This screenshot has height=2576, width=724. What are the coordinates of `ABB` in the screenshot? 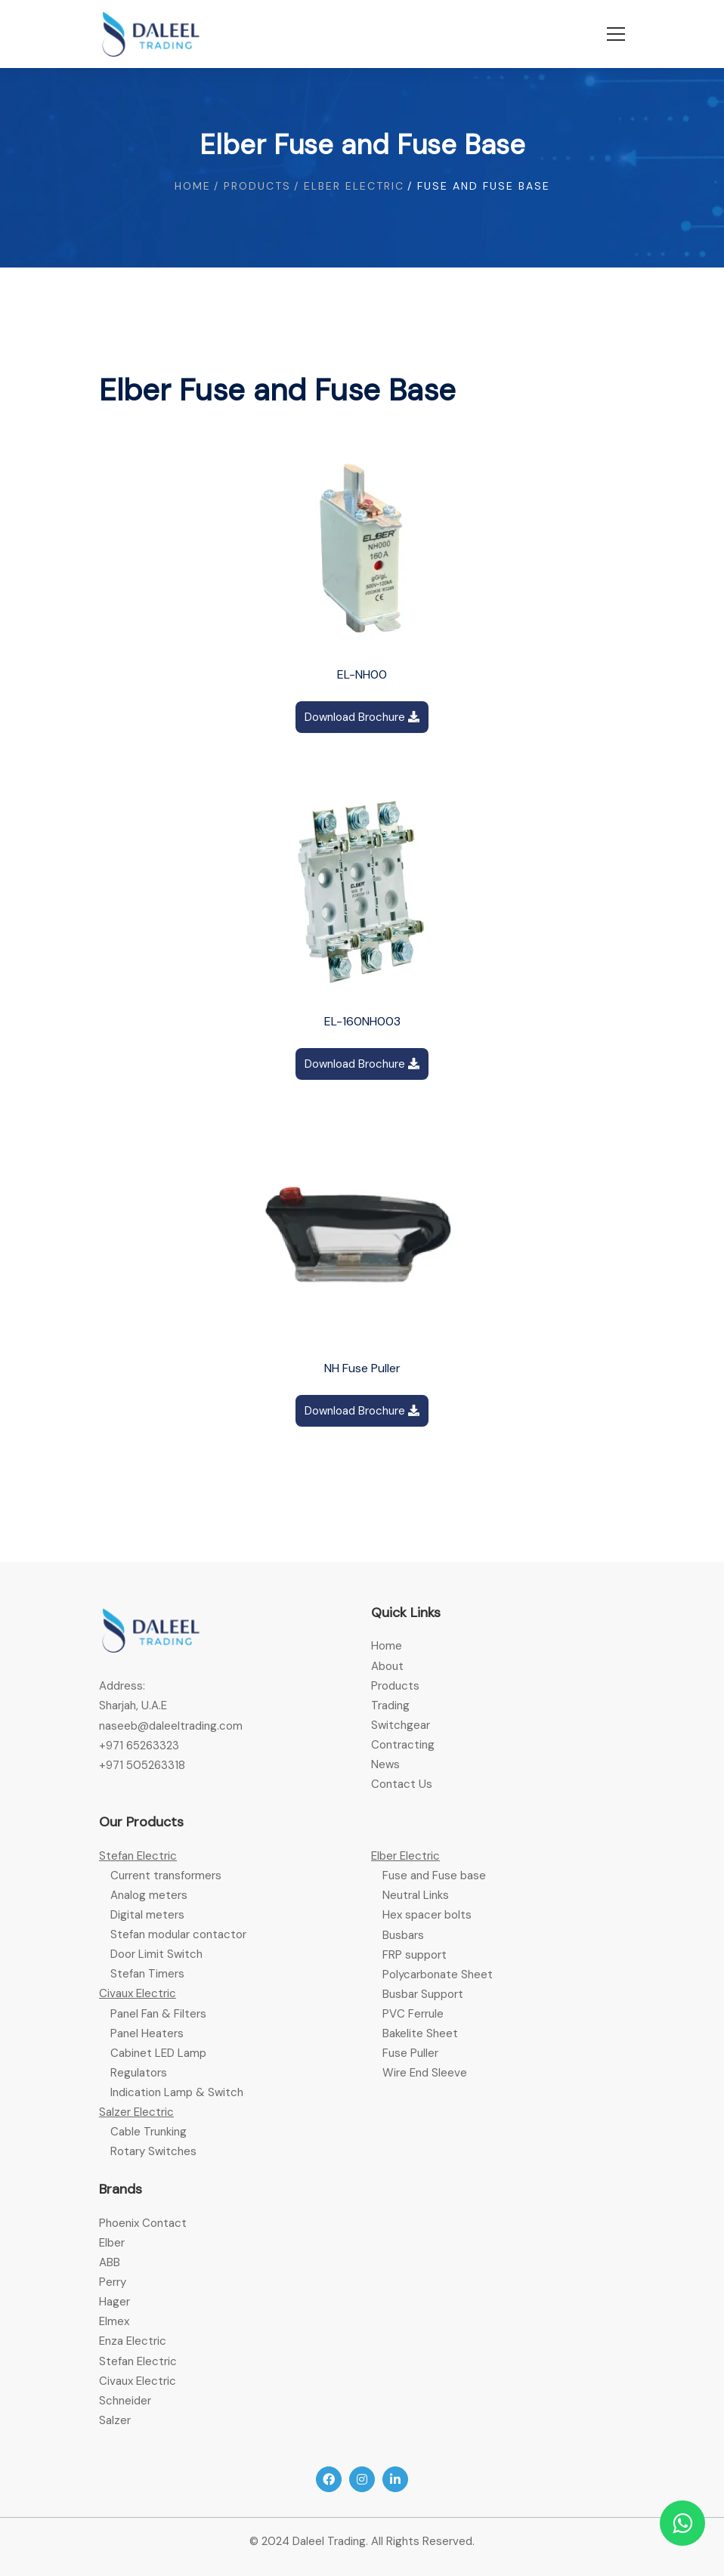 It's located at (109, 2262).